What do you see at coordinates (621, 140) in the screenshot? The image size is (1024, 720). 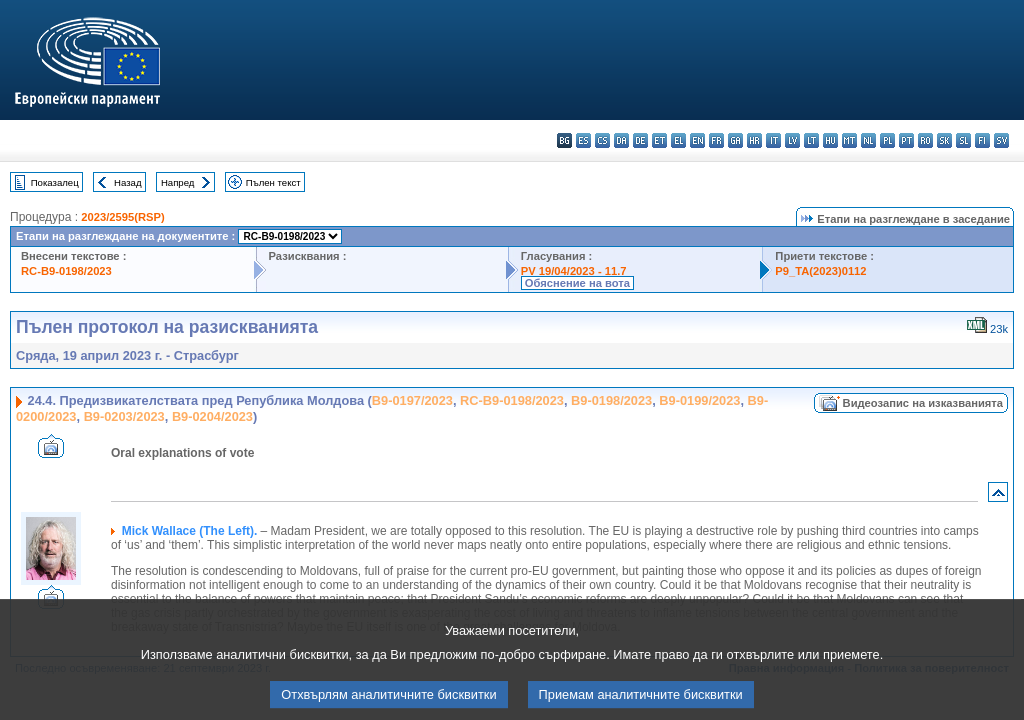 I see `da - dansk` at bounding box center [621, 140].